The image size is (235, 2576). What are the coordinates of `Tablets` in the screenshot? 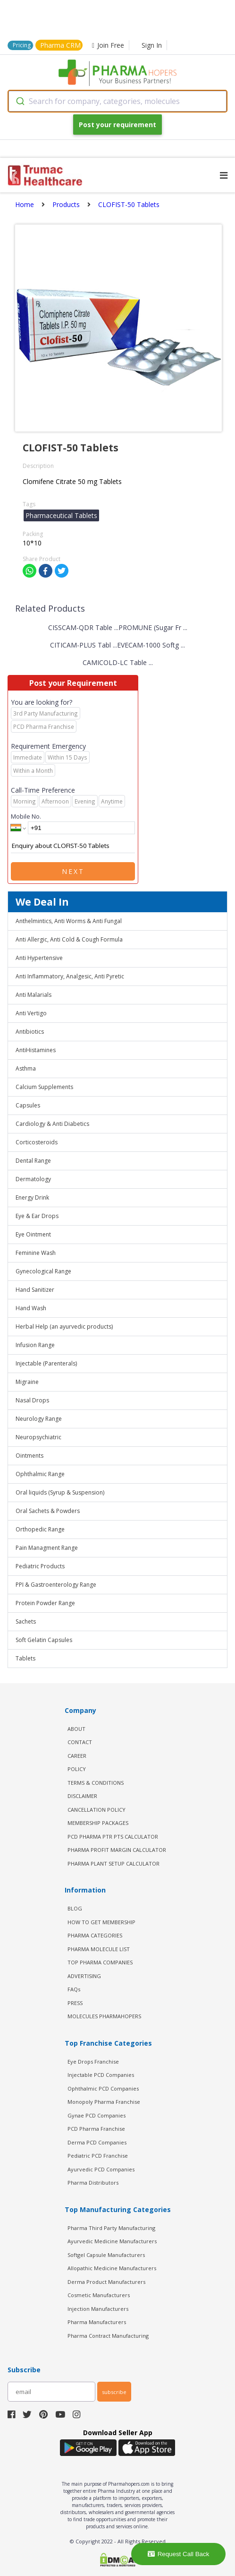 It's located at (25, 1658).